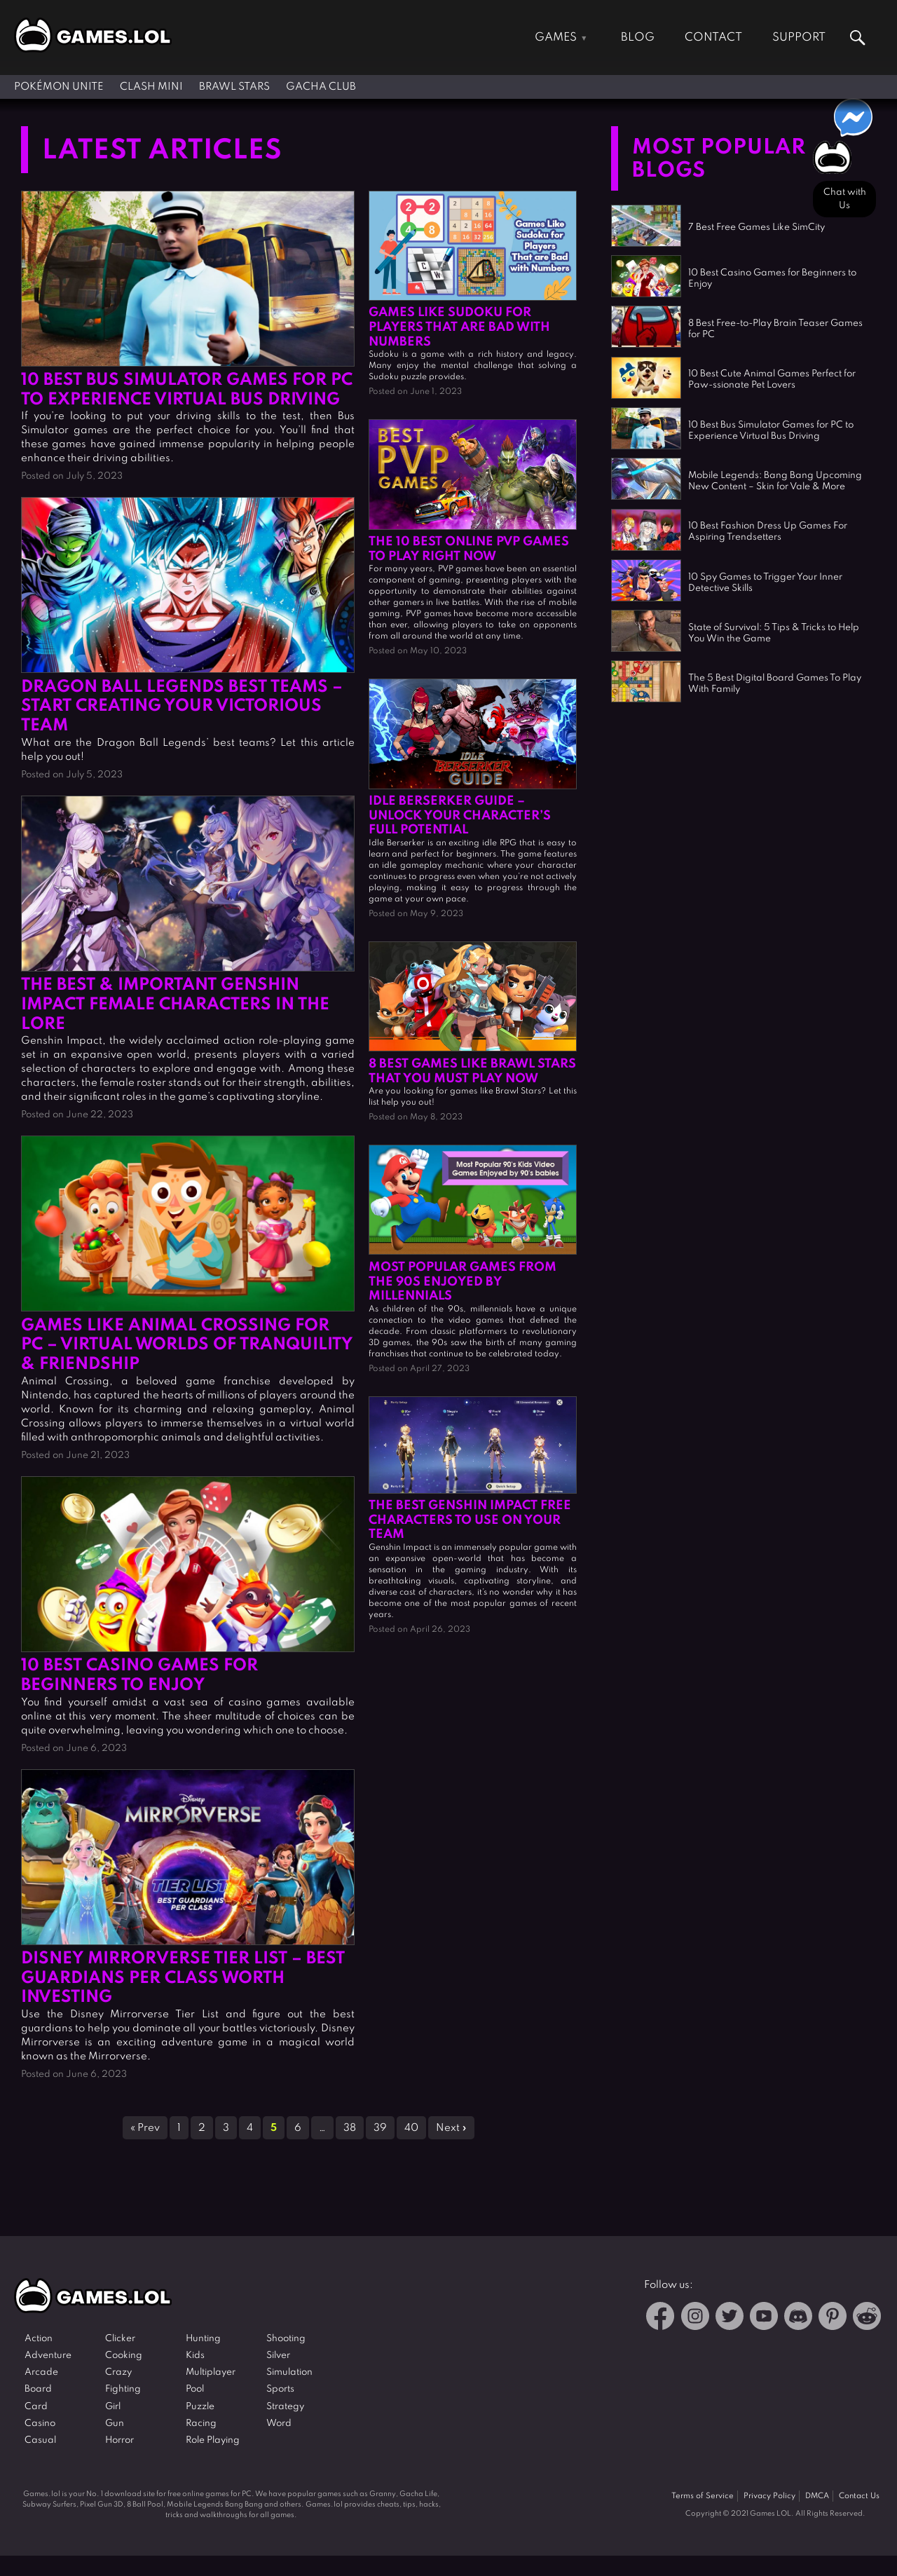 This screenshot has width=897, height=2576. What do you see at coordinates (200, 2406) in the screenshot?
I see `Puzzle` at bounding box center [200, 2406].